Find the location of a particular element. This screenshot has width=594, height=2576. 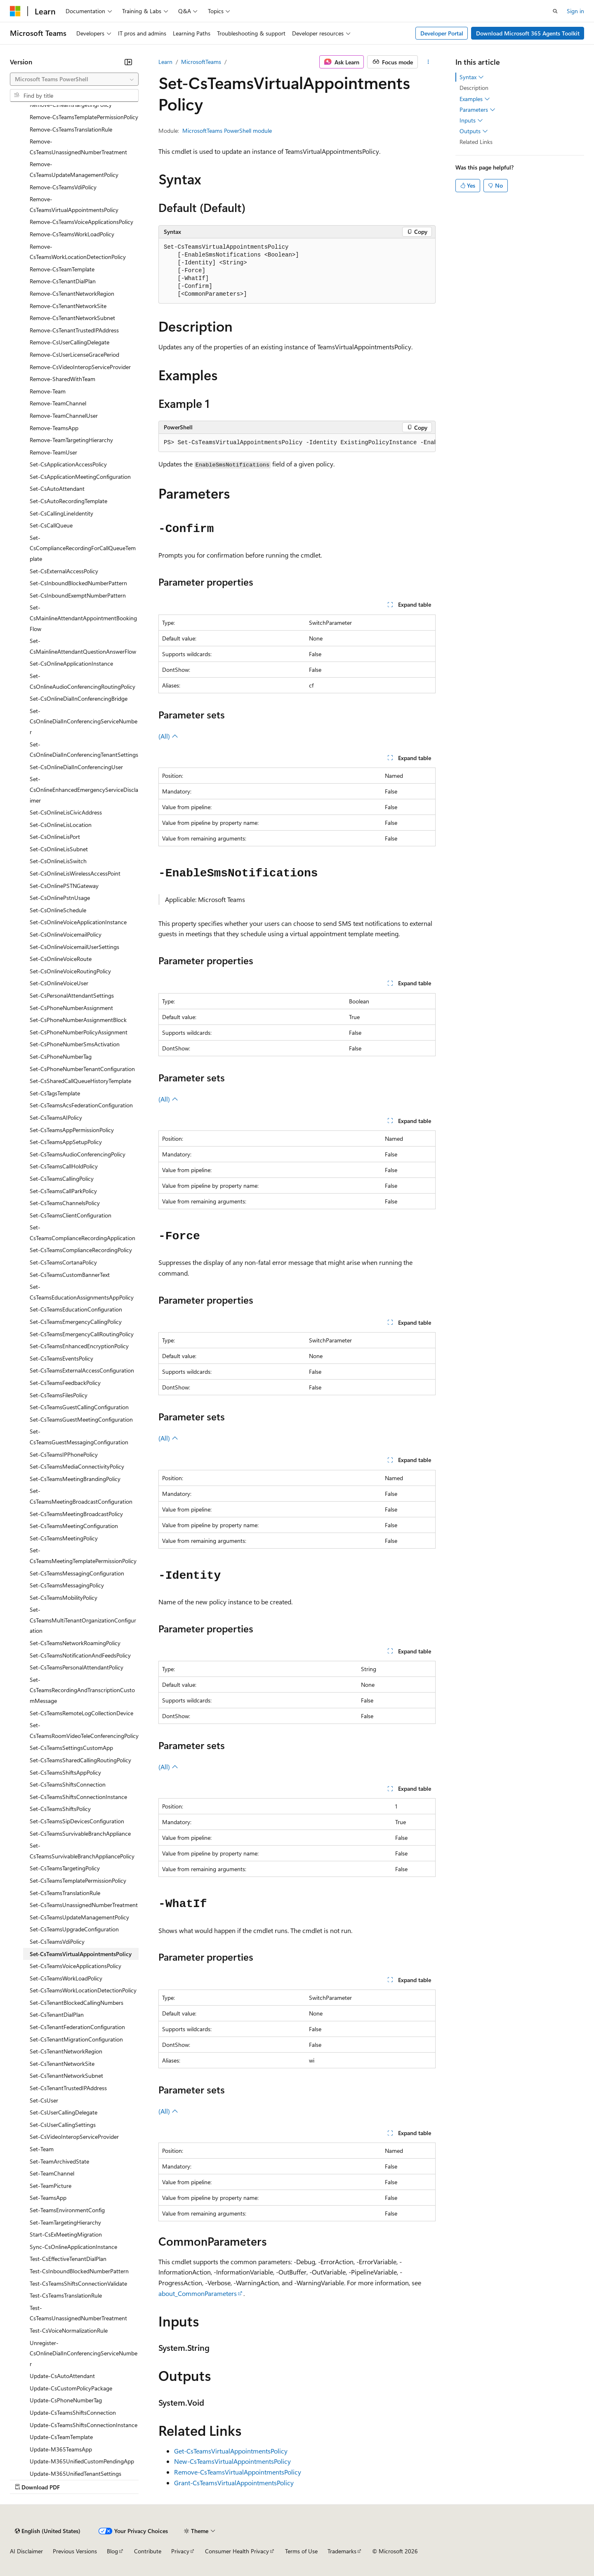

Download Microsoft 365 Agents Toolkit is located at coordinates (528, 33).